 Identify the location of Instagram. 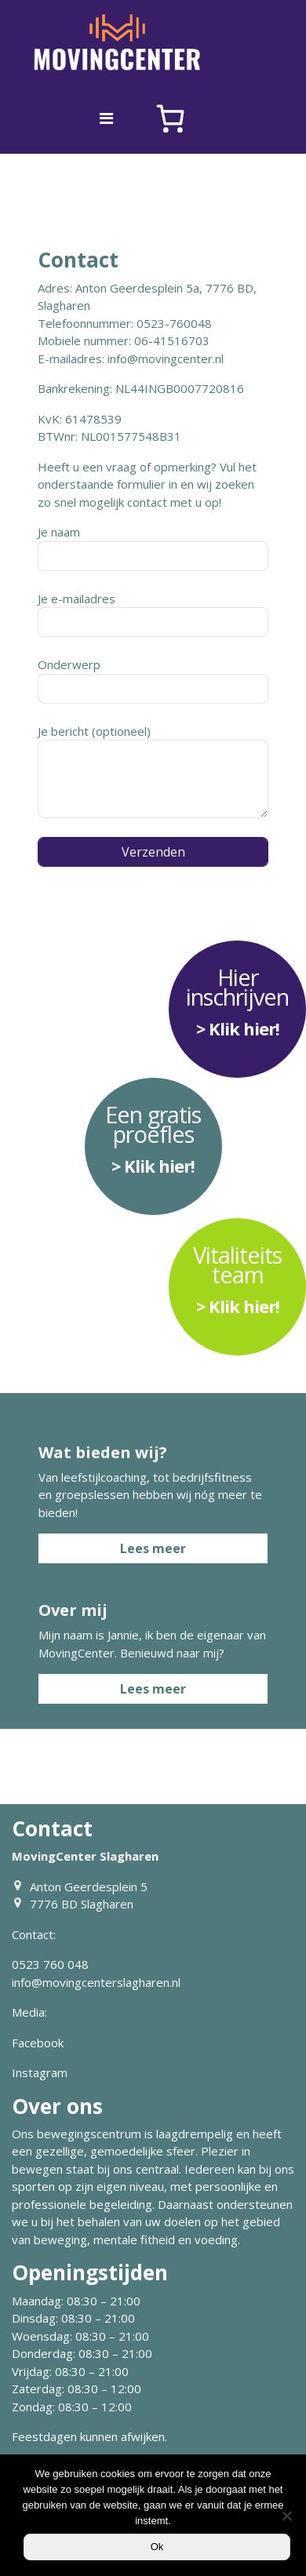
(39, 2072).